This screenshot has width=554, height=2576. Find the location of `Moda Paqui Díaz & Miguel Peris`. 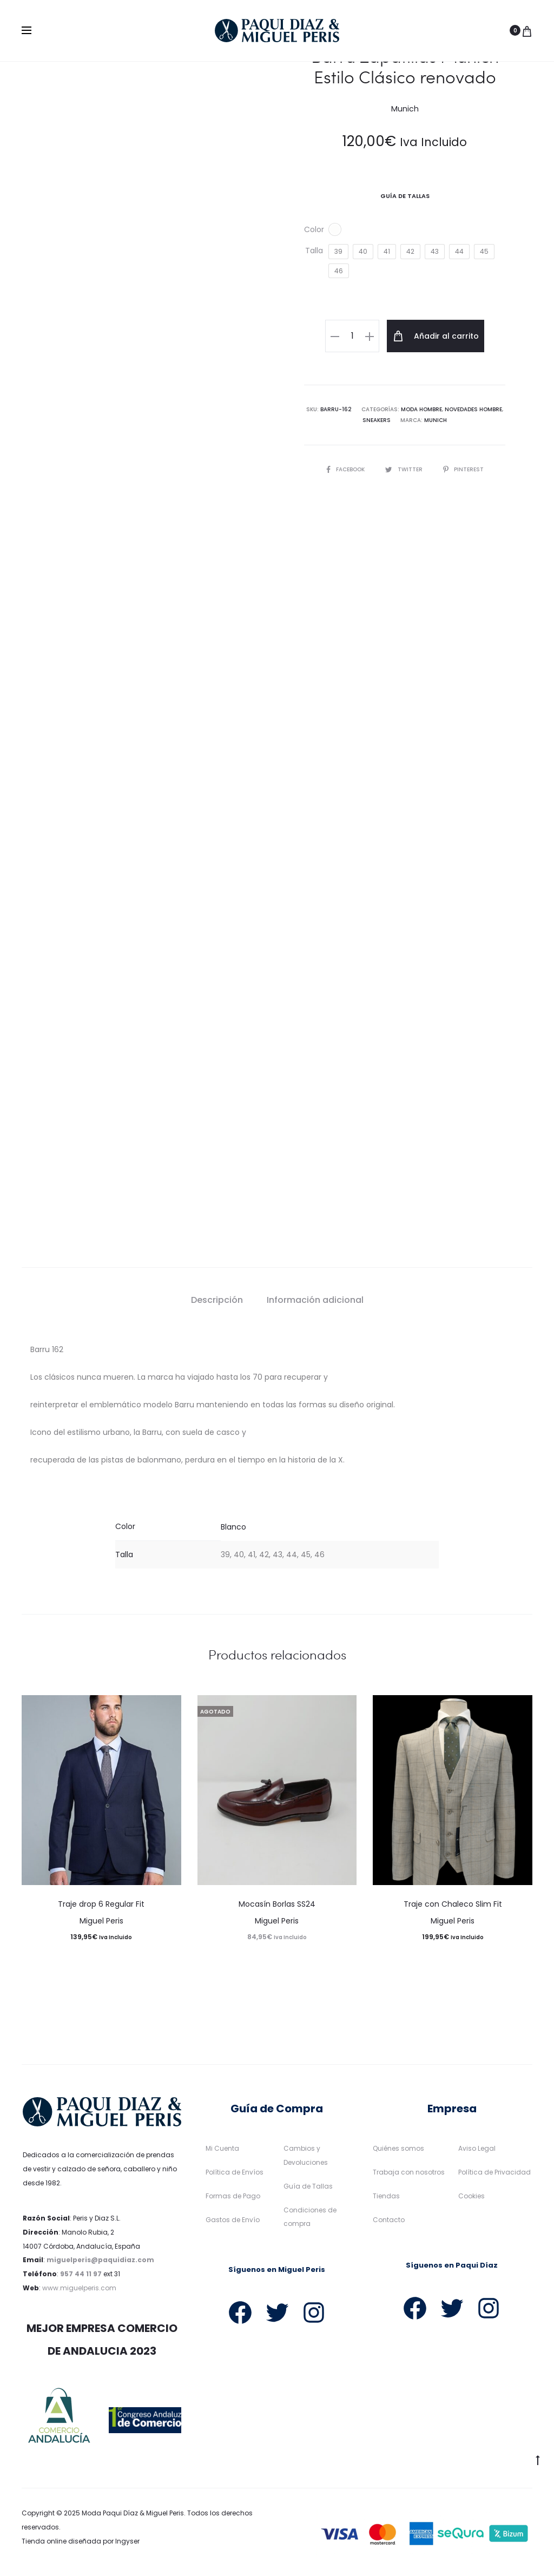

Moda Paqui Díaz & Miguel Peris is located at coordinates (133, 2513).